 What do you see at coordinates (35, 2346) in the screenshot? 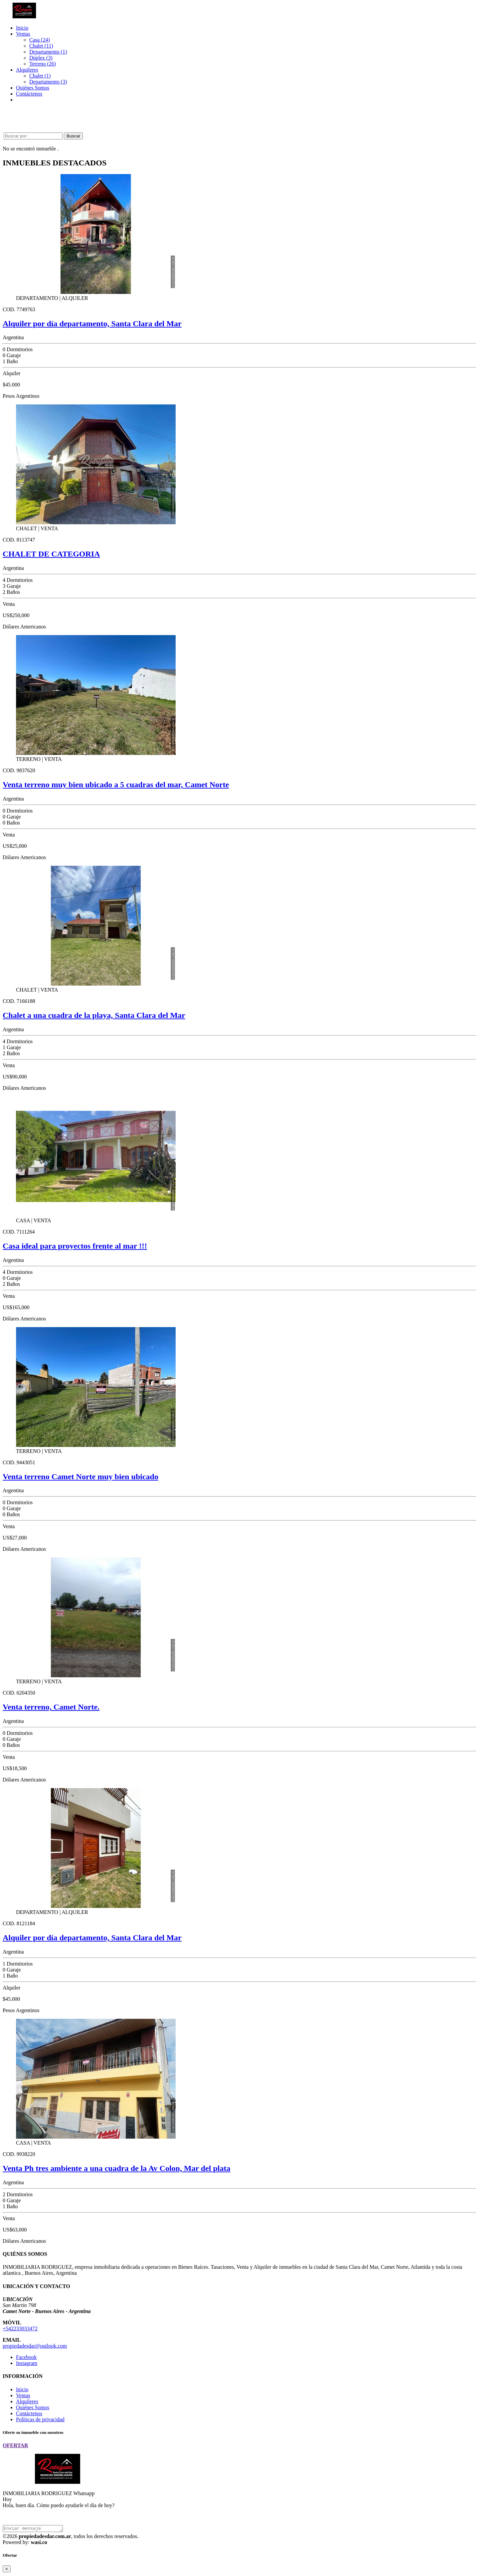
I see `propiedadesdar@outlook.com` at bounding box center [35, 2346].